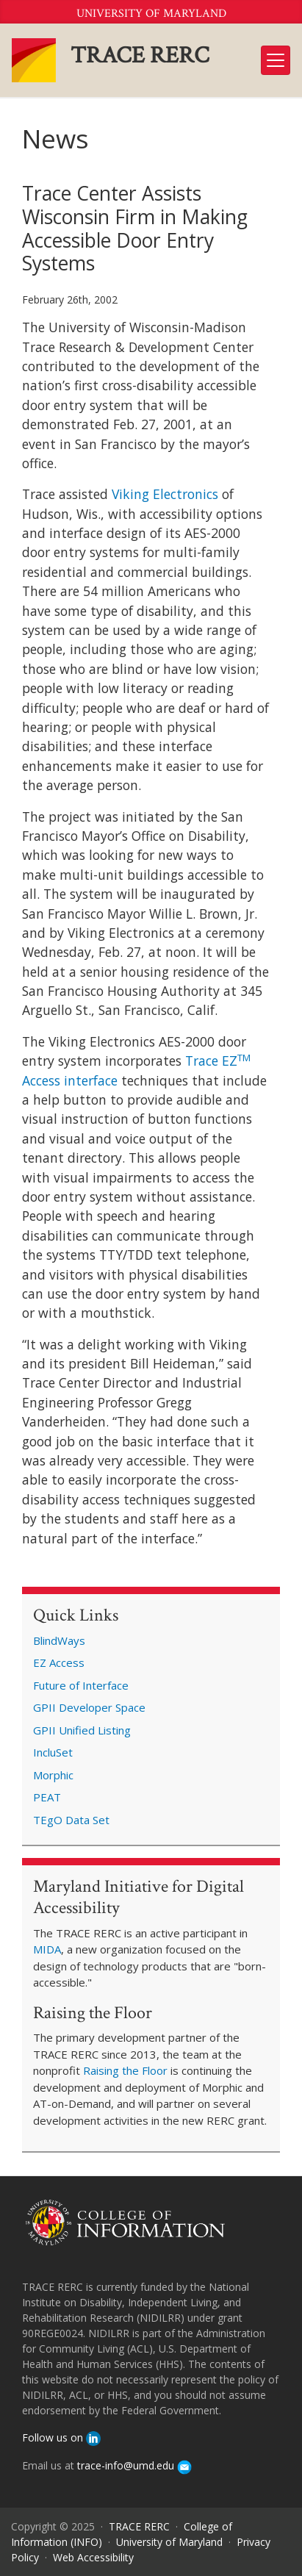 This screenshot has width=302, height=2576. I want to click on TRACE RERC, so click(140, 55).